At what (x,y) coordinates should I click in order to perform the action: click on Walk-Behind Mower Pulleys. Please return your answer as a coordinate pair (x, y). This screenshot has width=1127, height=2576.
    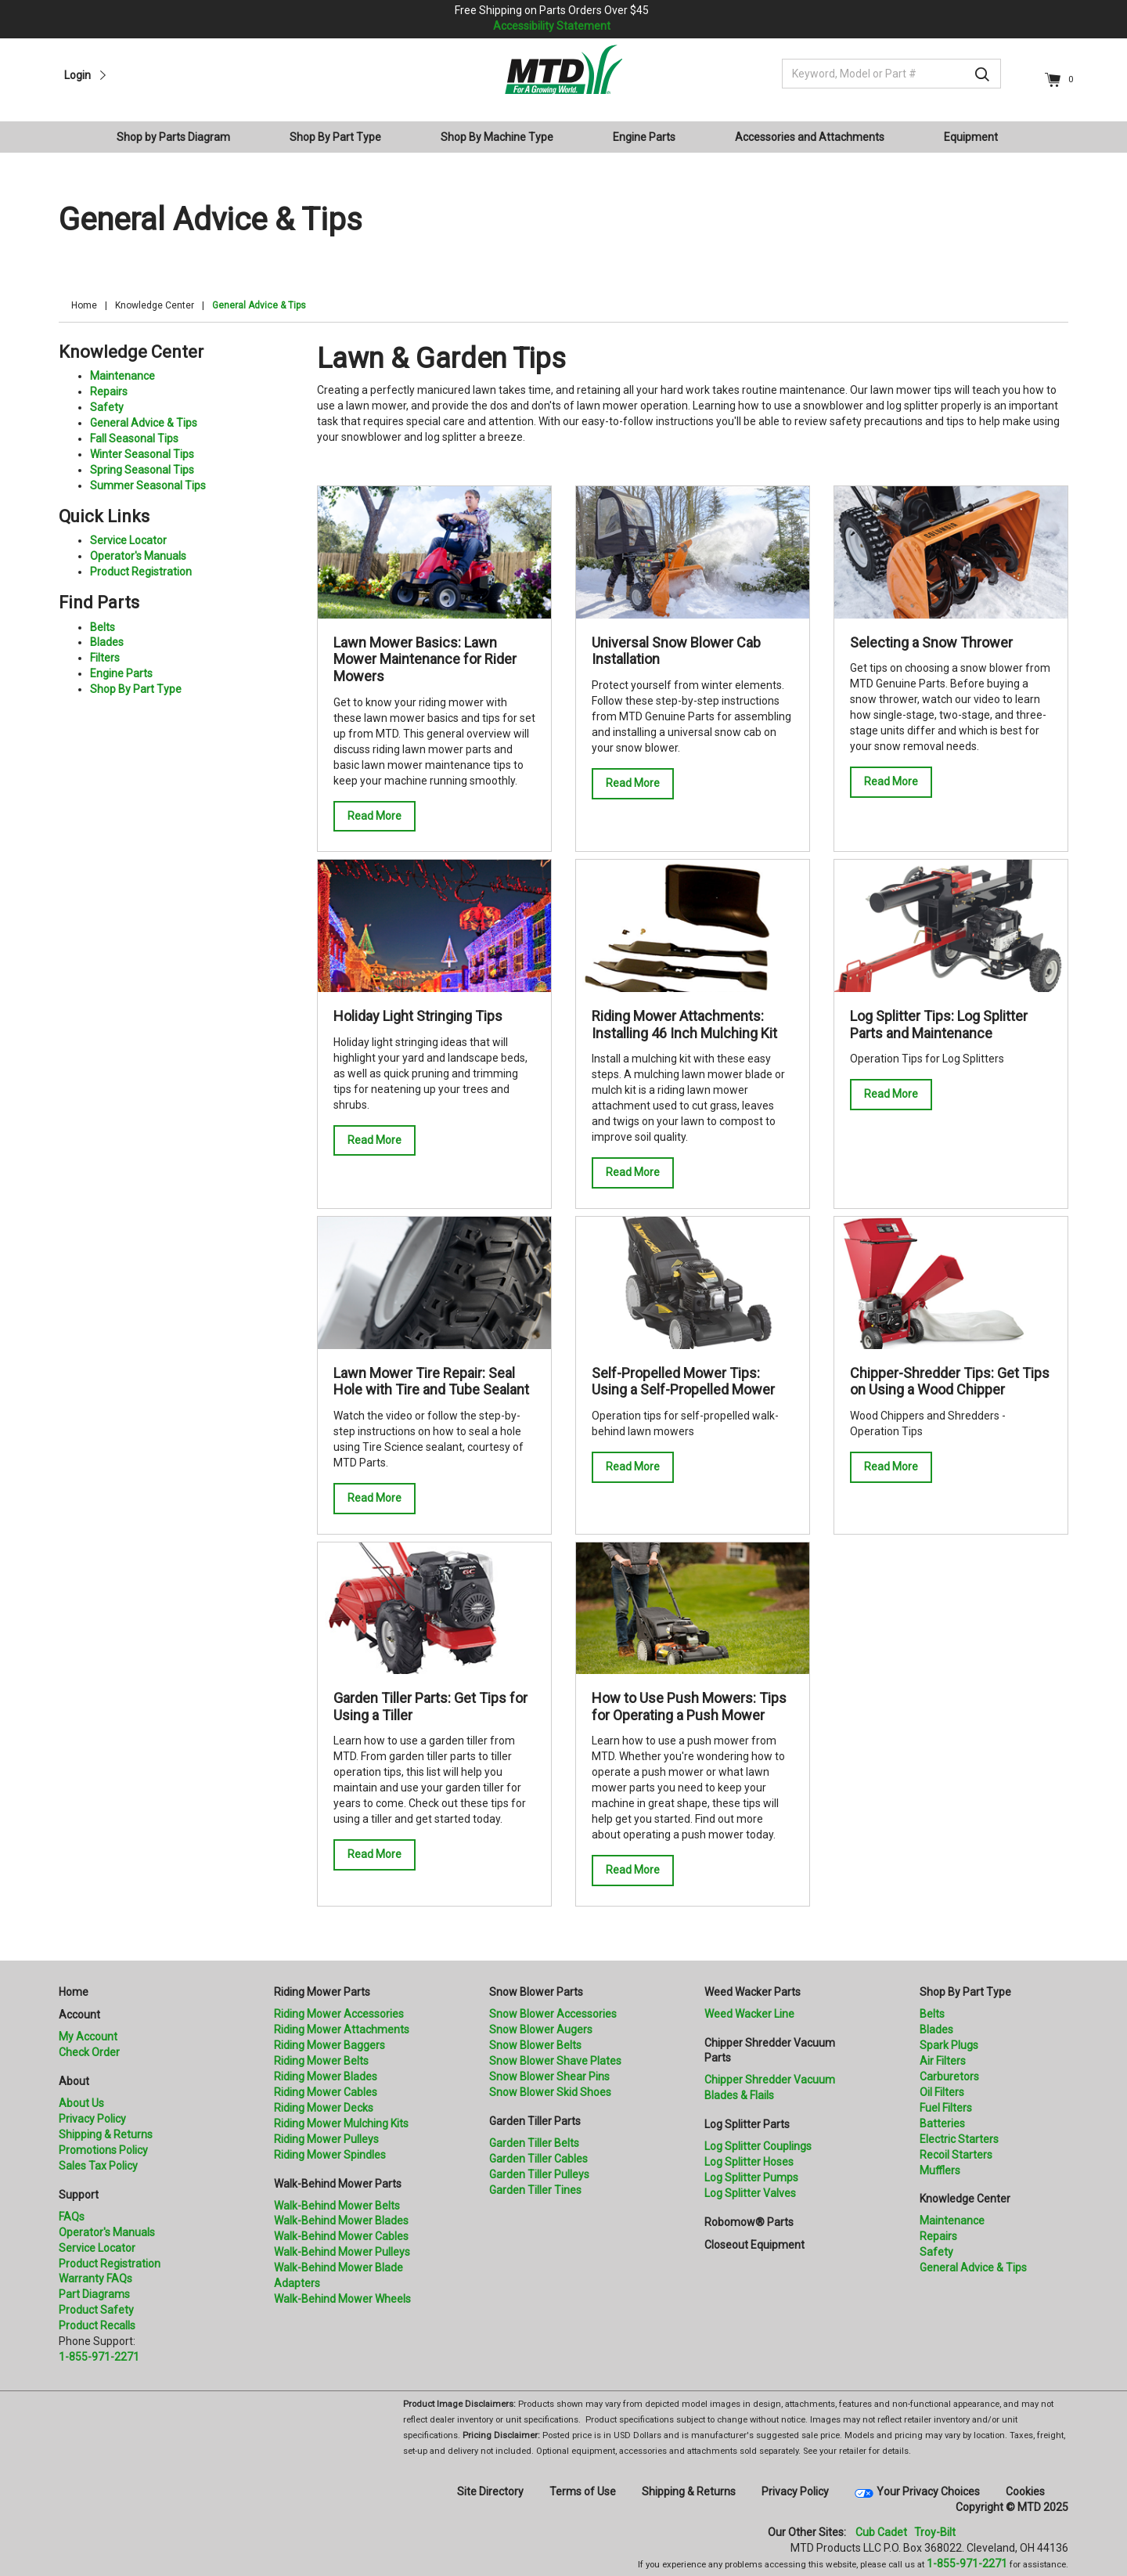
    Looking at the image, I should click on (342, 2252).